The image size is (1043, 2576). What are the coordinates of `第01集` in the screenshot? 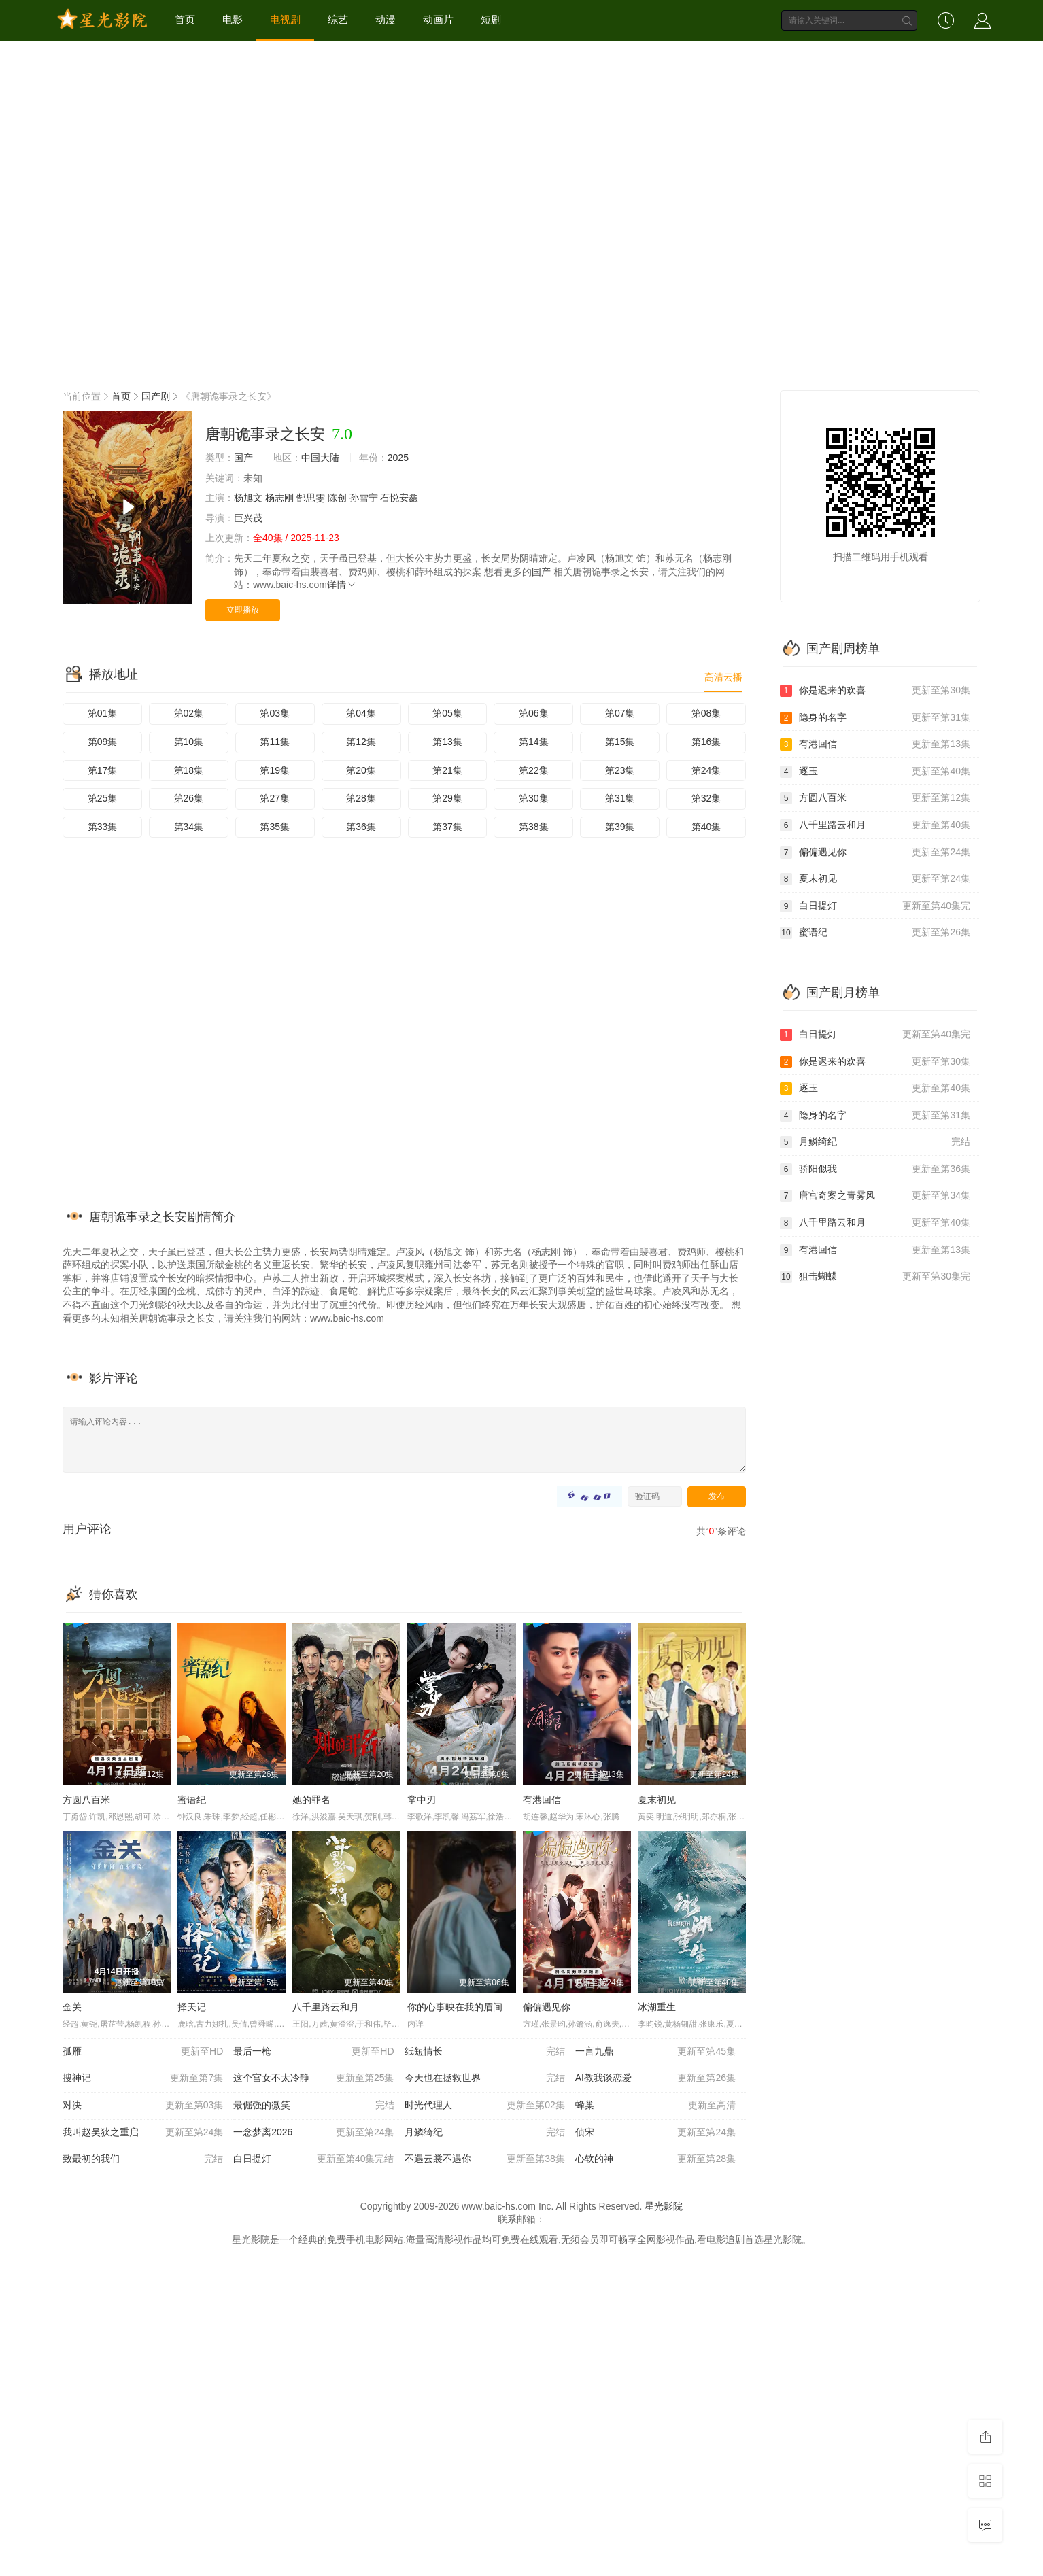 It's located at (103, 713).